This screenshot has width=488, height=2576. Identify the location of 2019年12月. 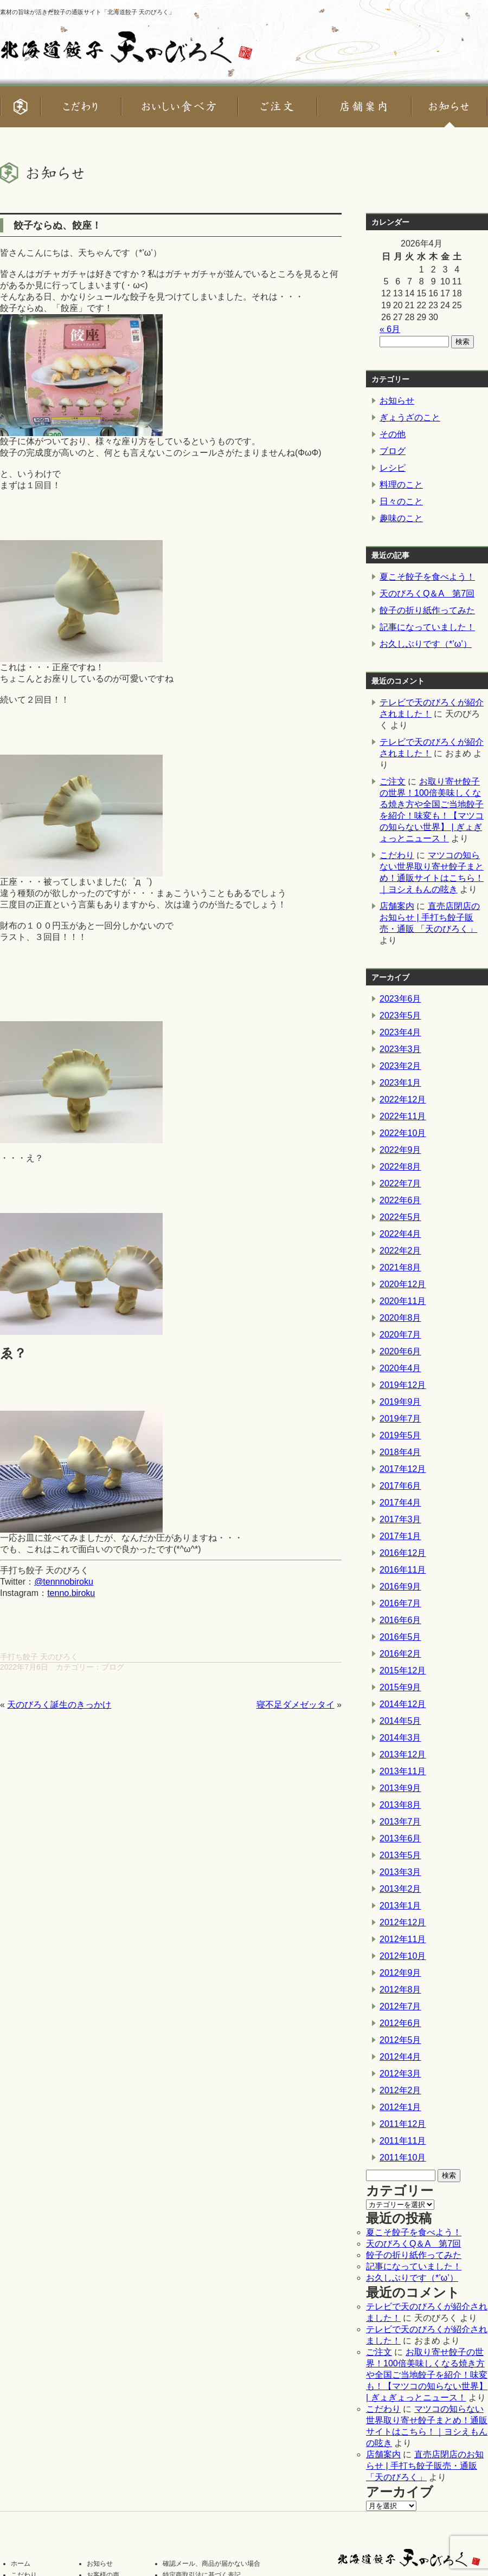
(403, 1385).